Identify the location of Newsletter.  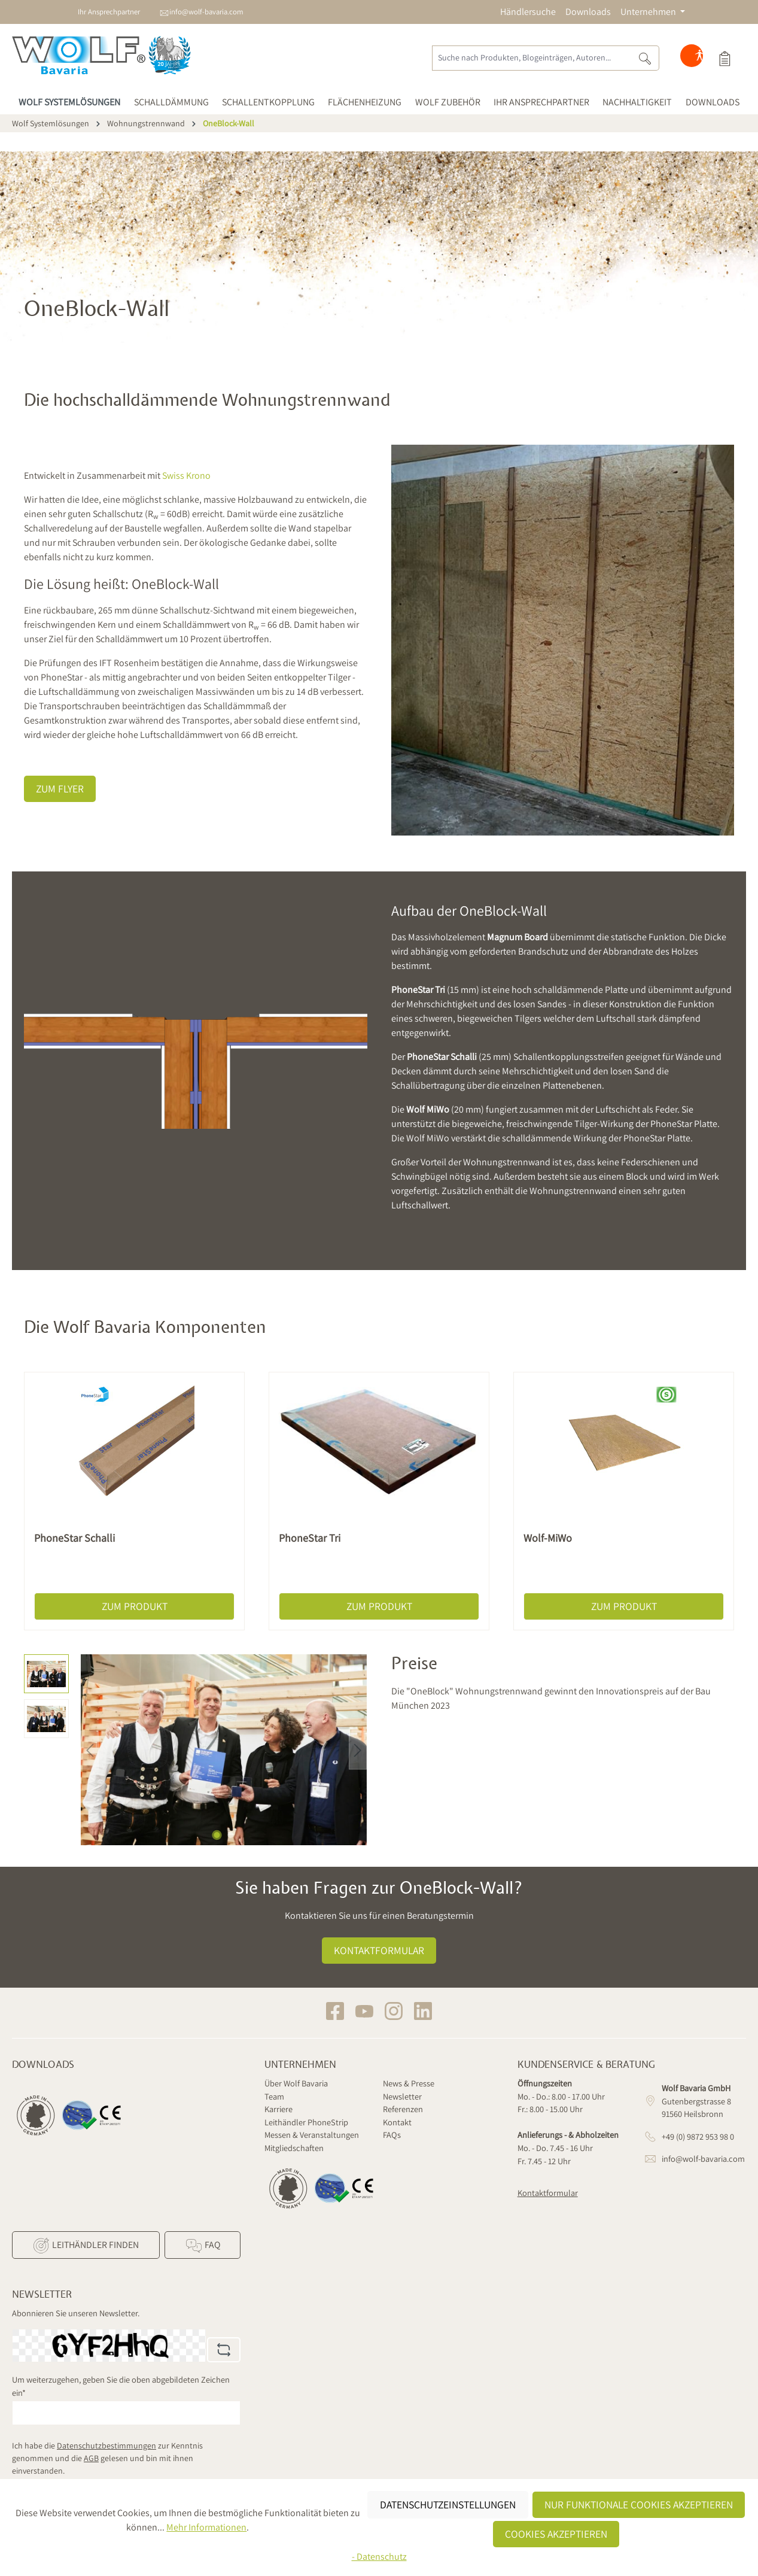
(402, 2096).